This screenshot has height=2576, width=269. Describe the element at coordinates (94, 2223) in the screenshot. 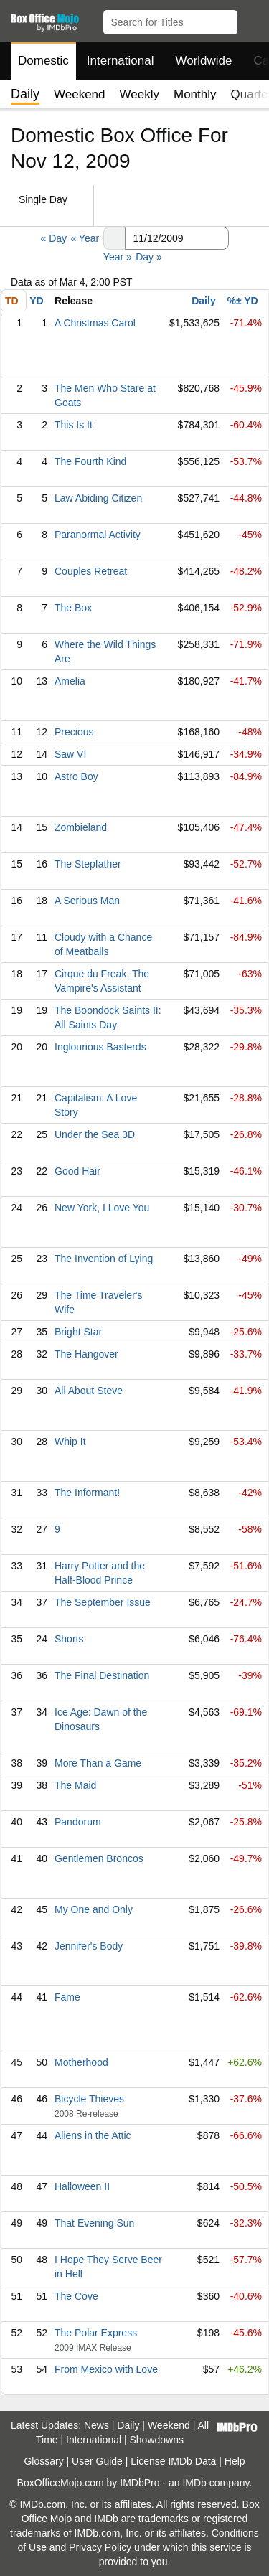

I see `That Evening Sun` at that location.